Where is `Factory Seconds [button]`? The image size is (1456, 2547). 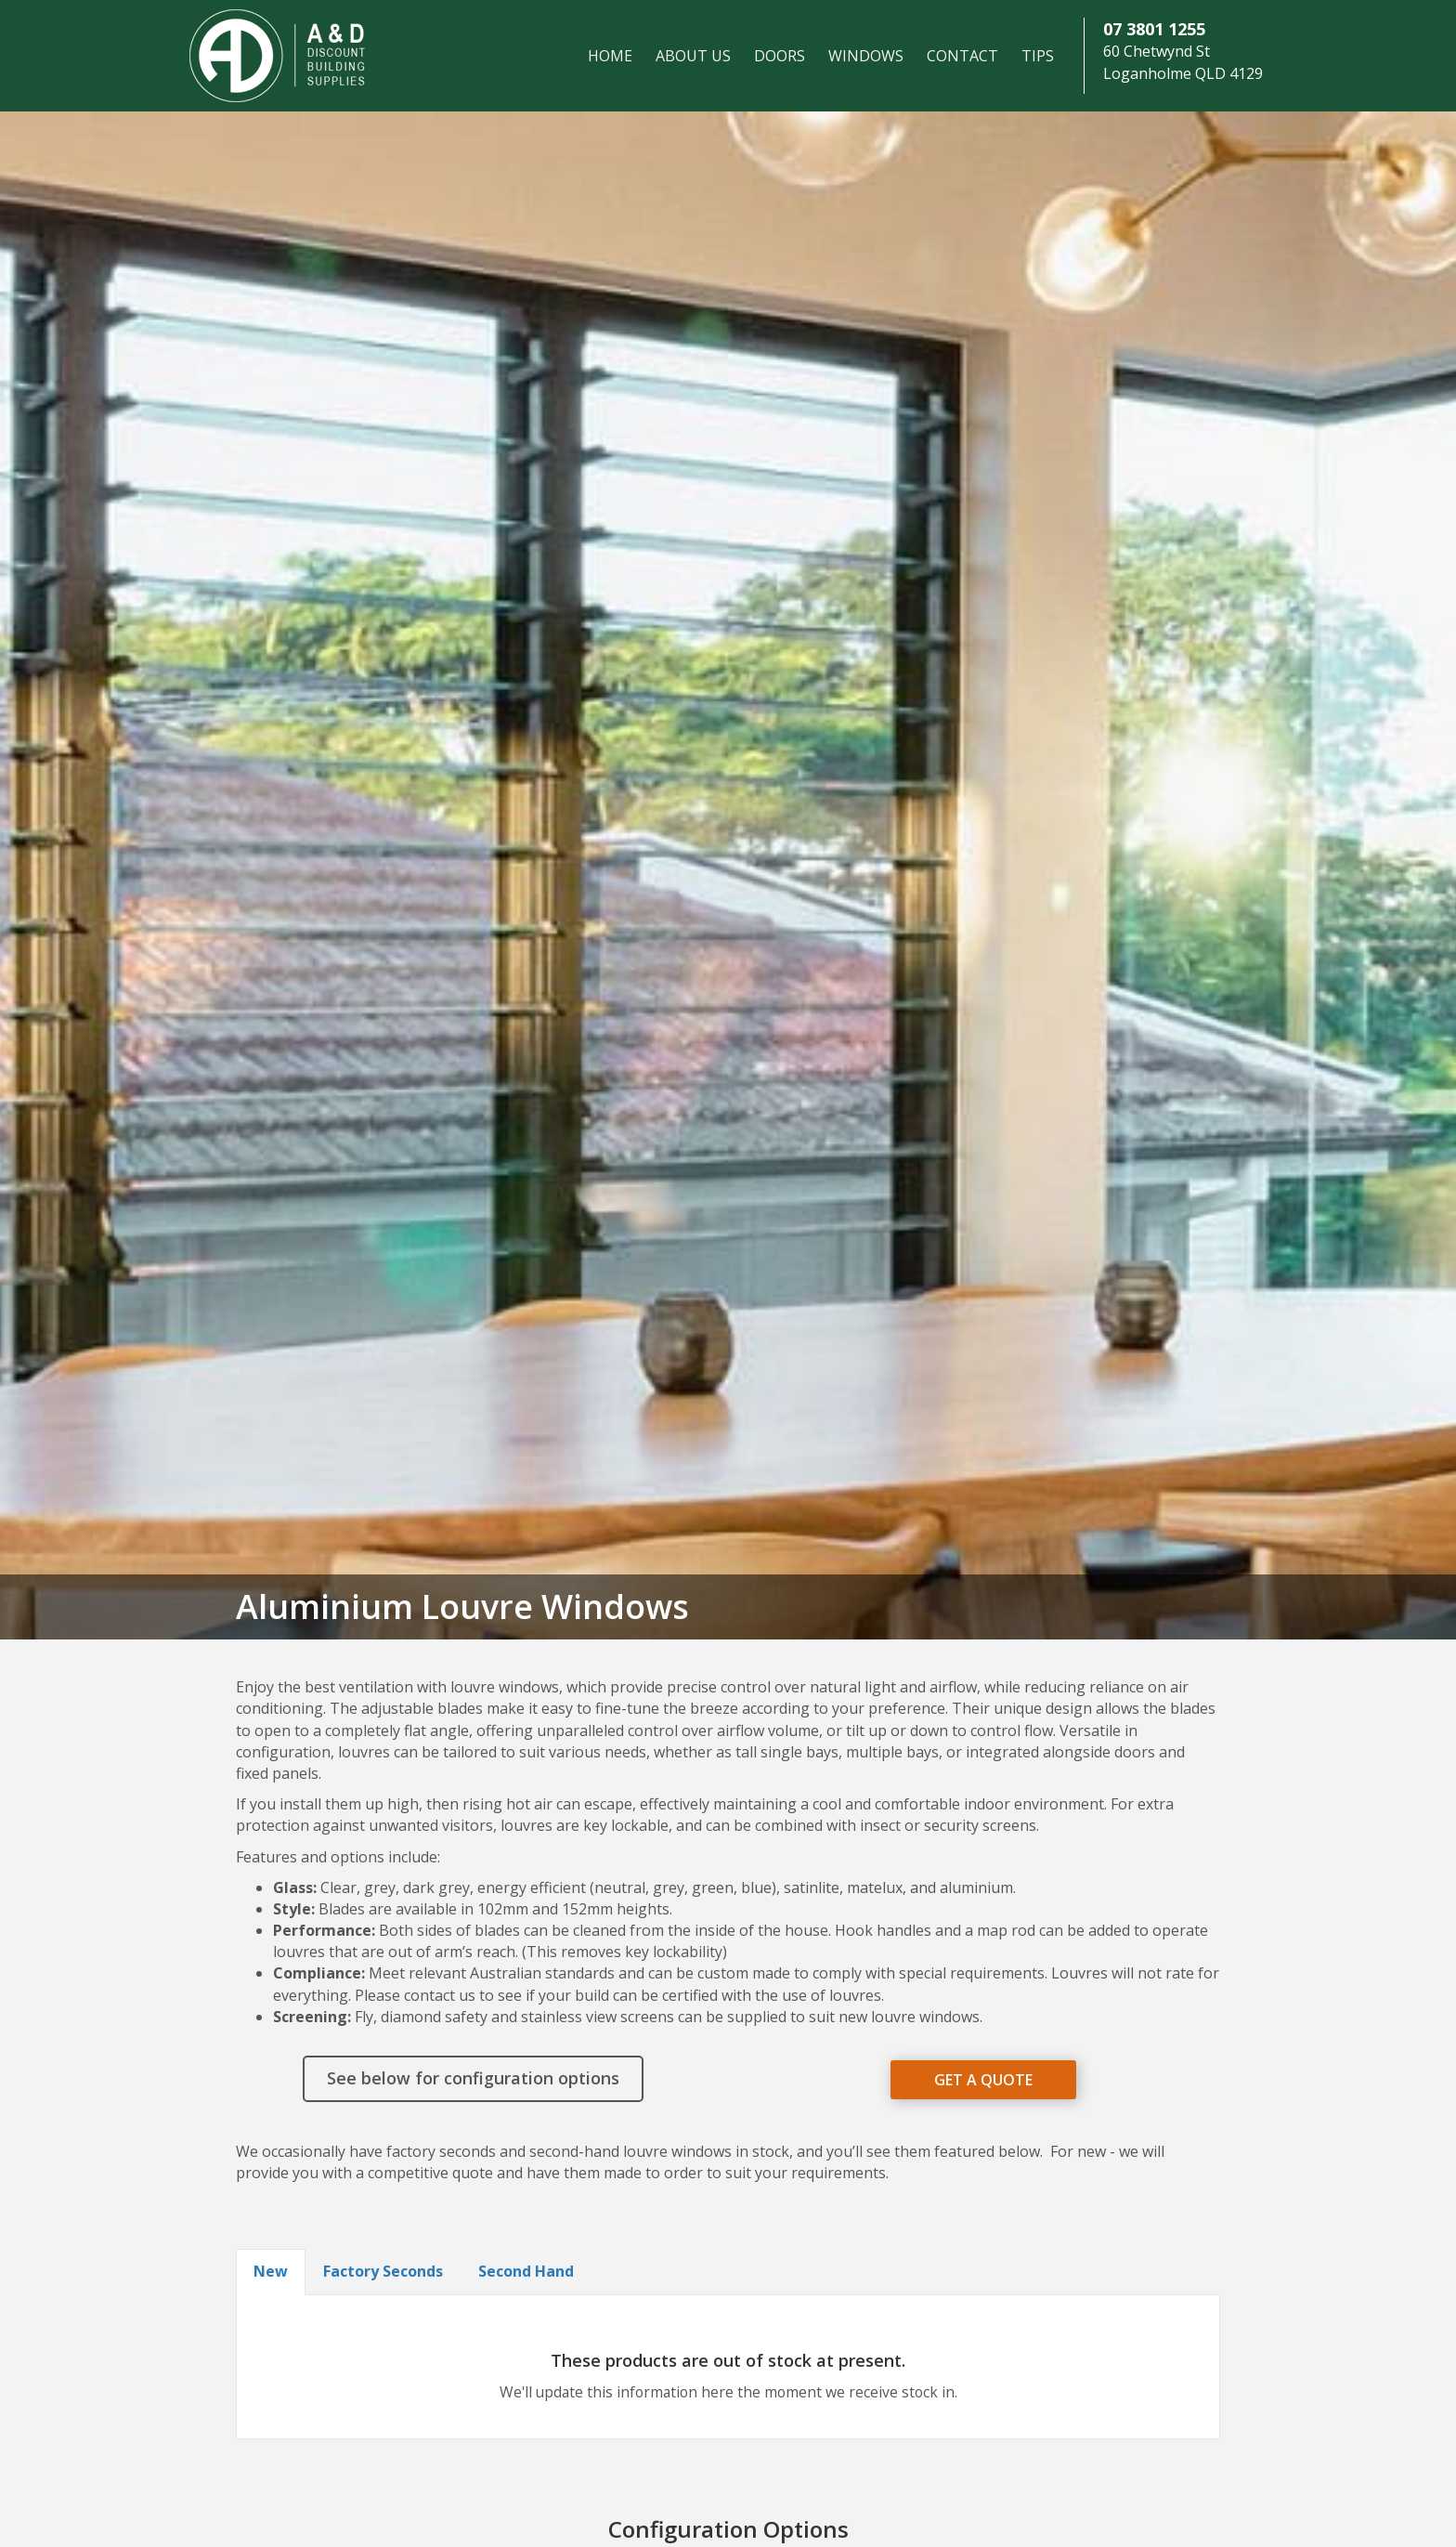
Factory Seconds [button] is located at coordinates (383, 2271).